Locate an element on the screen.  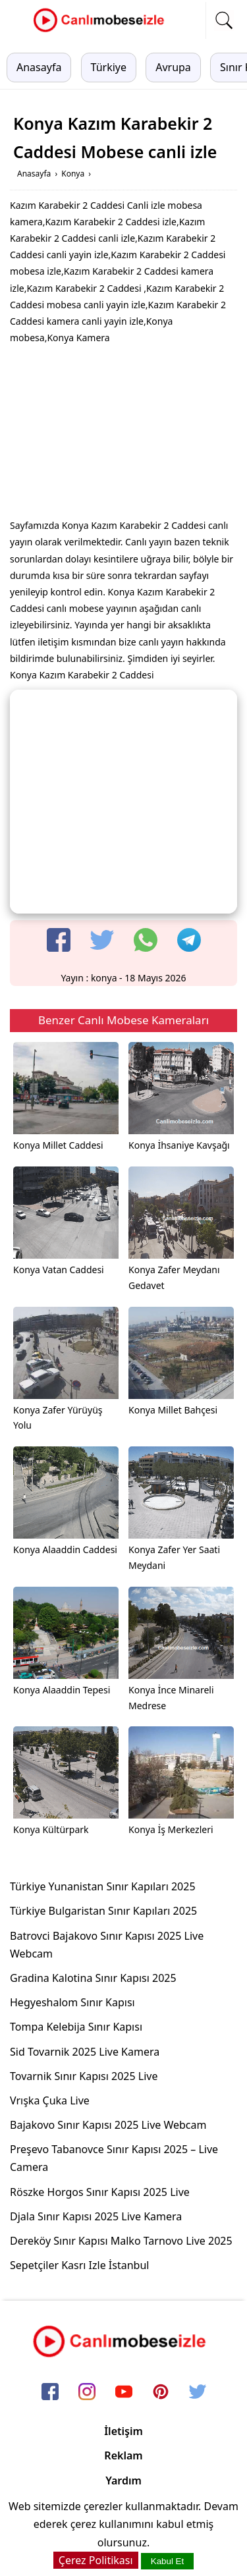
Çerez Politikası is located at coordinates (96, 2560).